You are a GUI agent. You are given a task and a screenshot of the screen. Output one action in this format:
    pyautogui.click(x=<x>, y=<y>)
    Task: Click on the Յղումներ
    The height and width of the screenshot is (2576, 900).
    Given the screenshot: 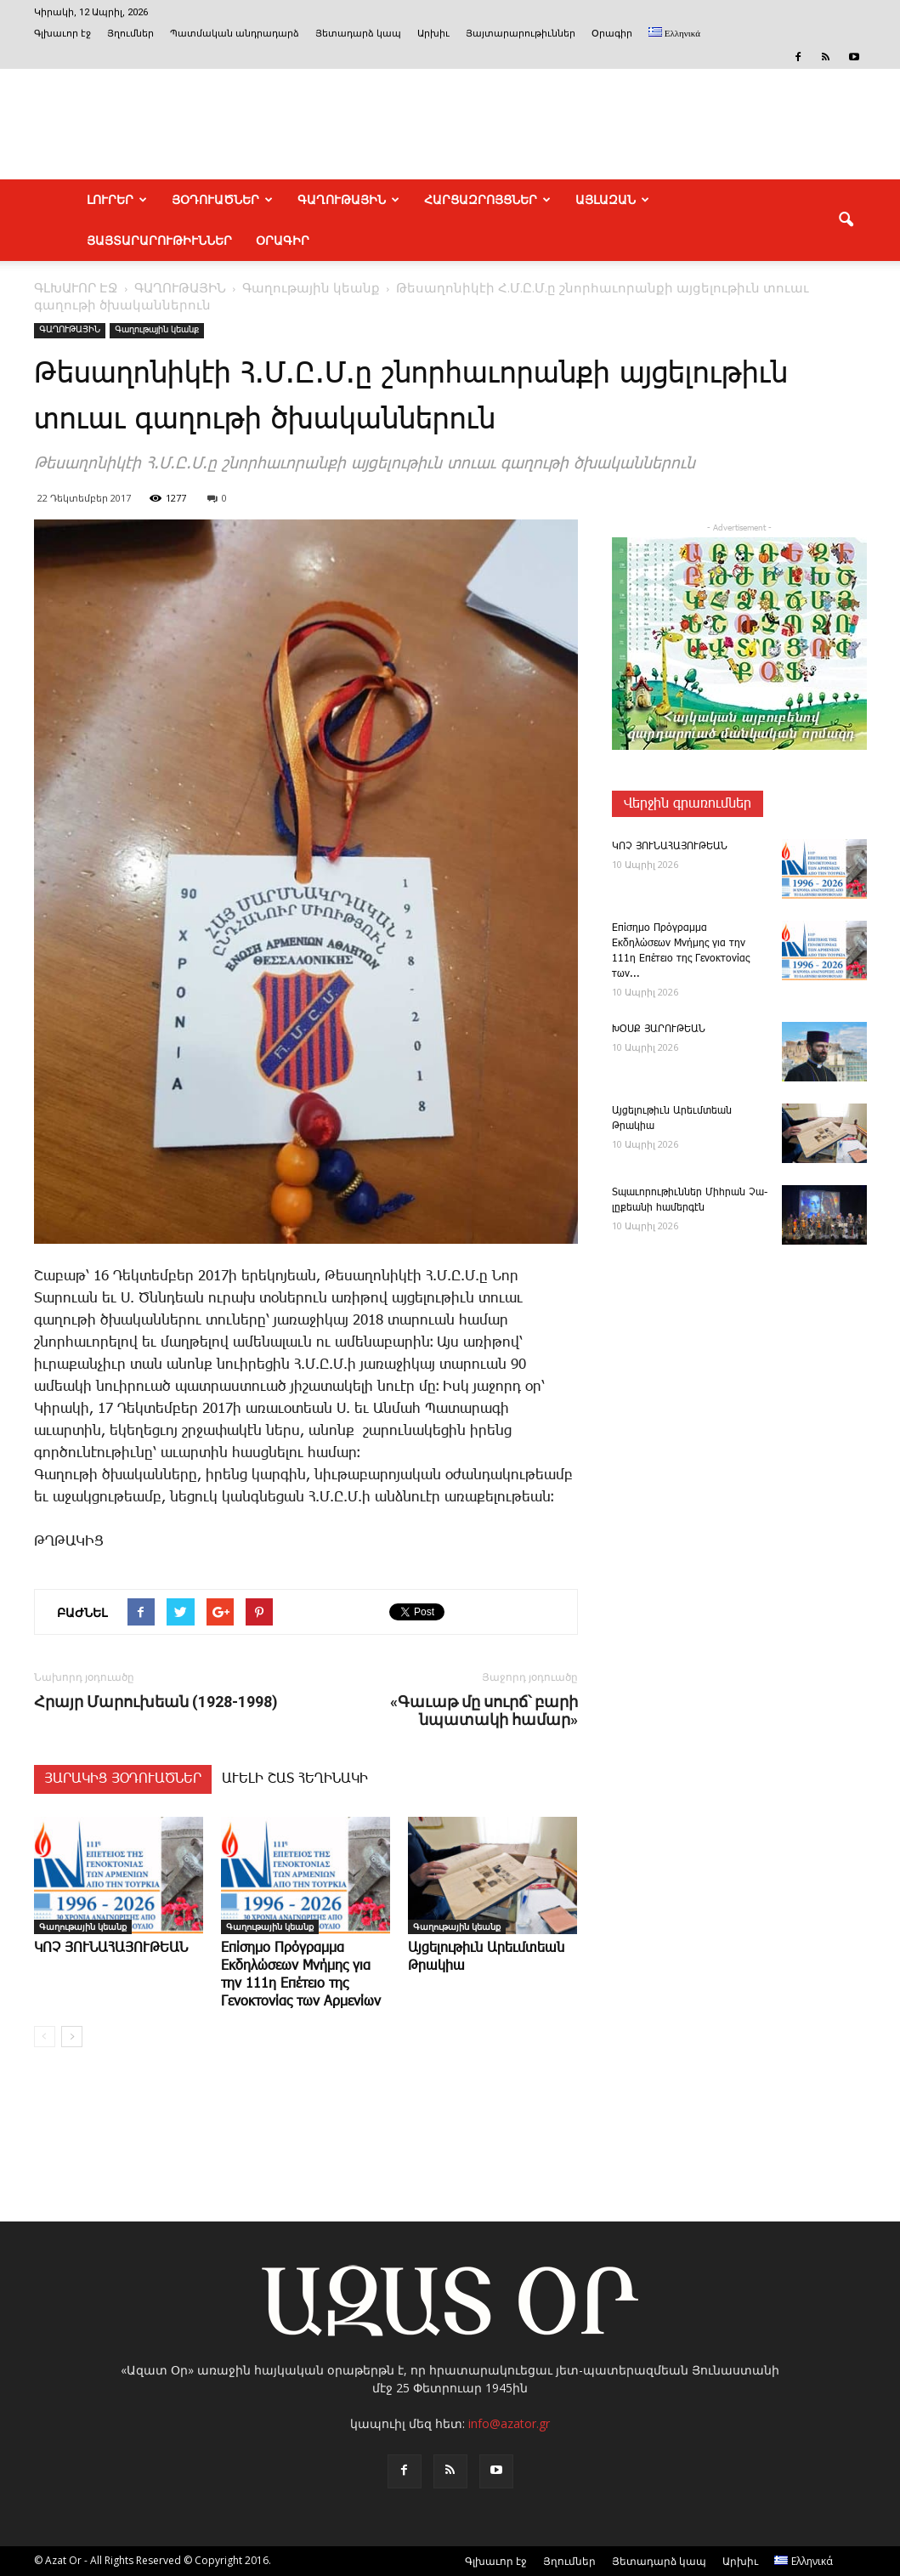 What is the action you would take?
    pyautogui.click(x=130, y=33)
    